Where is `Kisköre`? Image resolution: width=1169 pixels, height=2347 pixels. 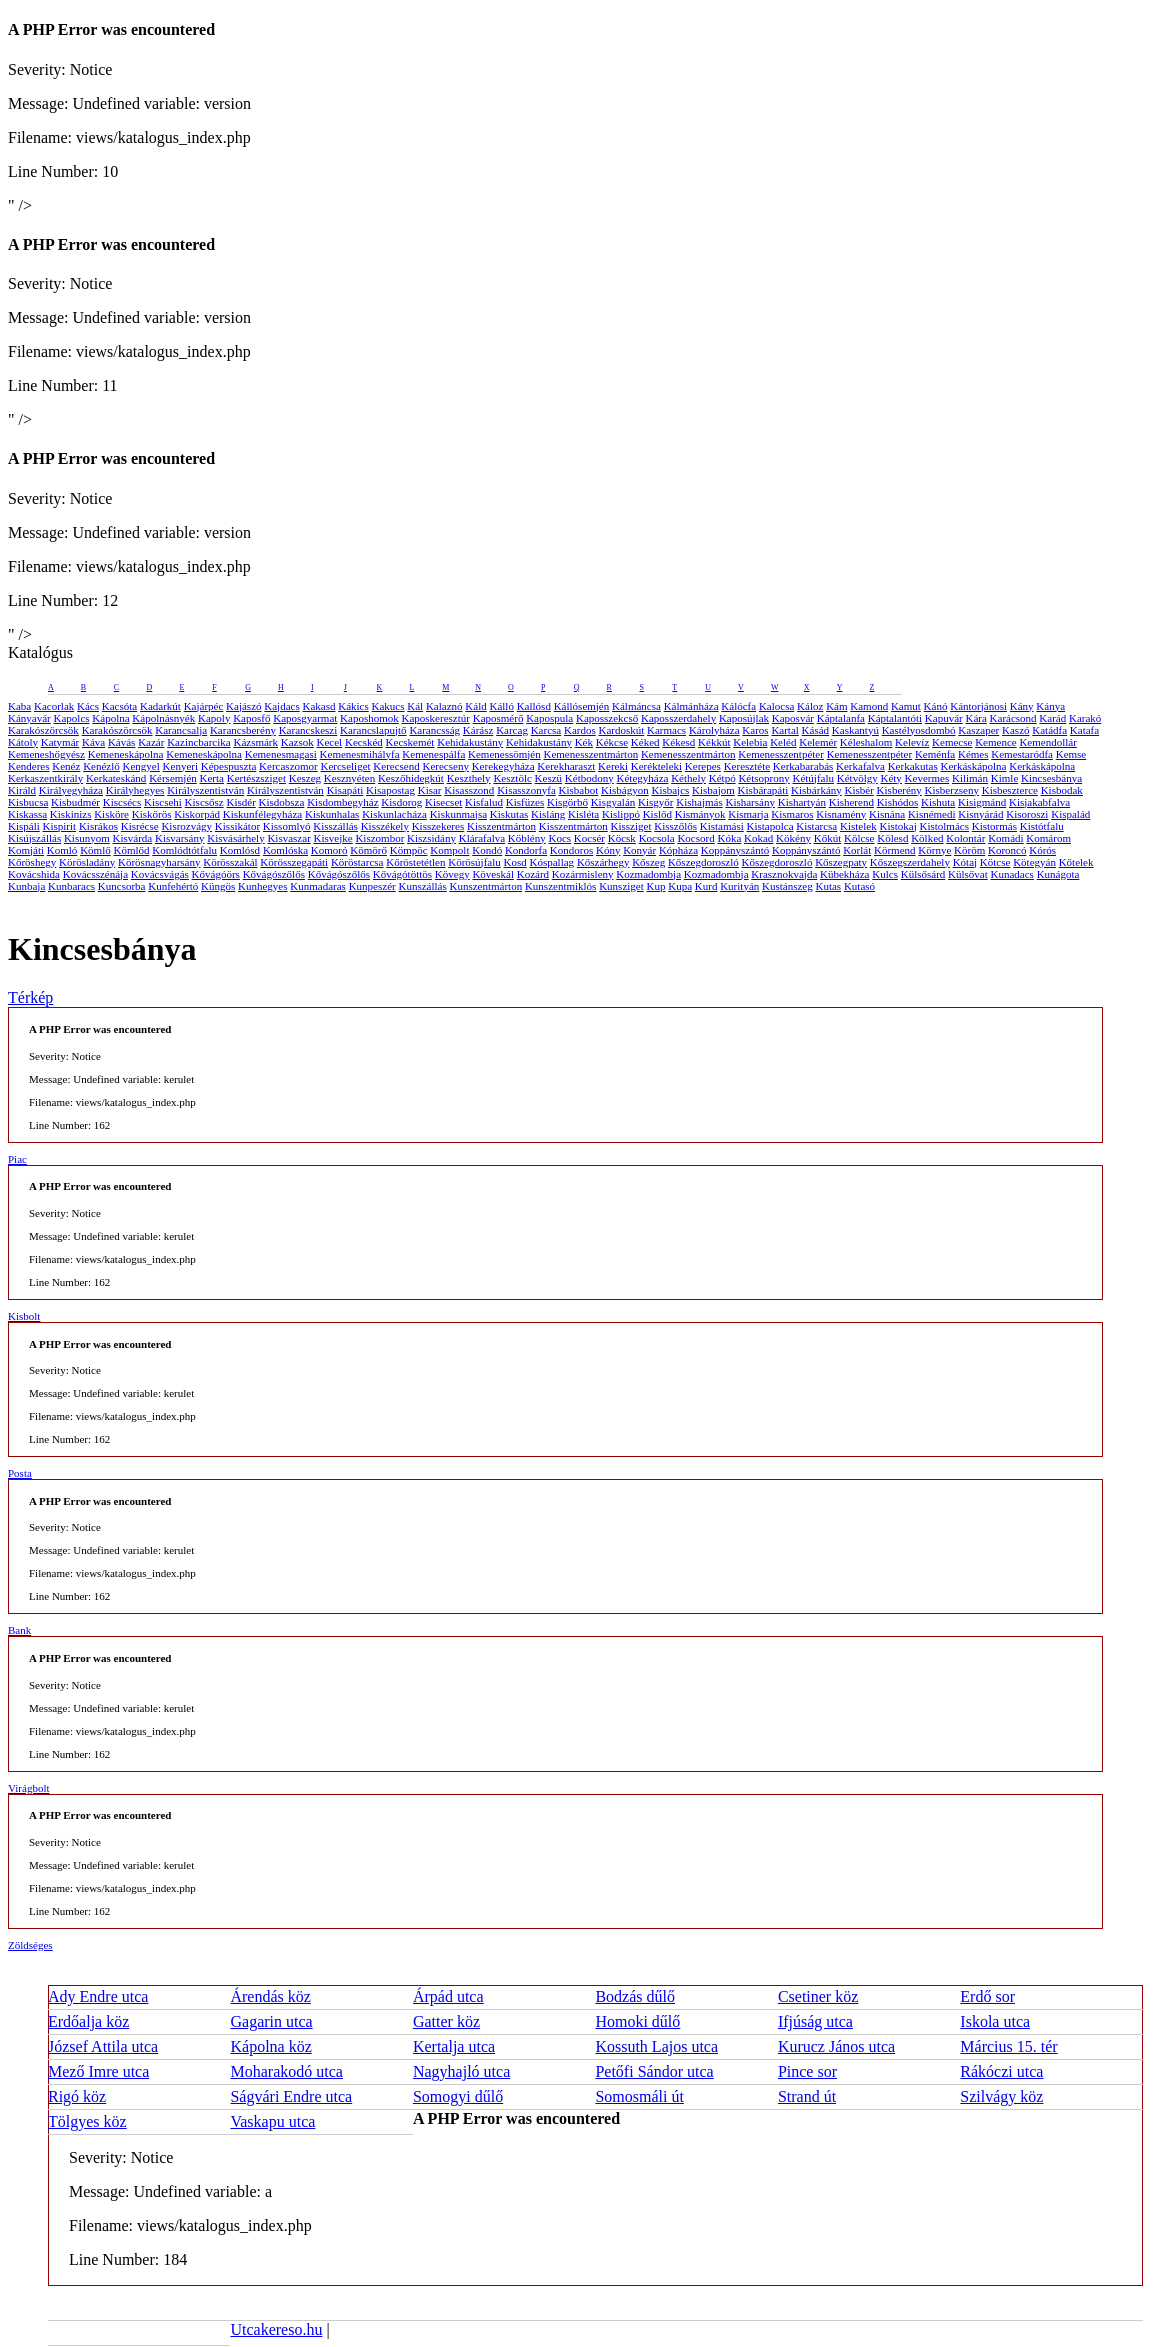 Kisköre is located at coordinates (111, 814).